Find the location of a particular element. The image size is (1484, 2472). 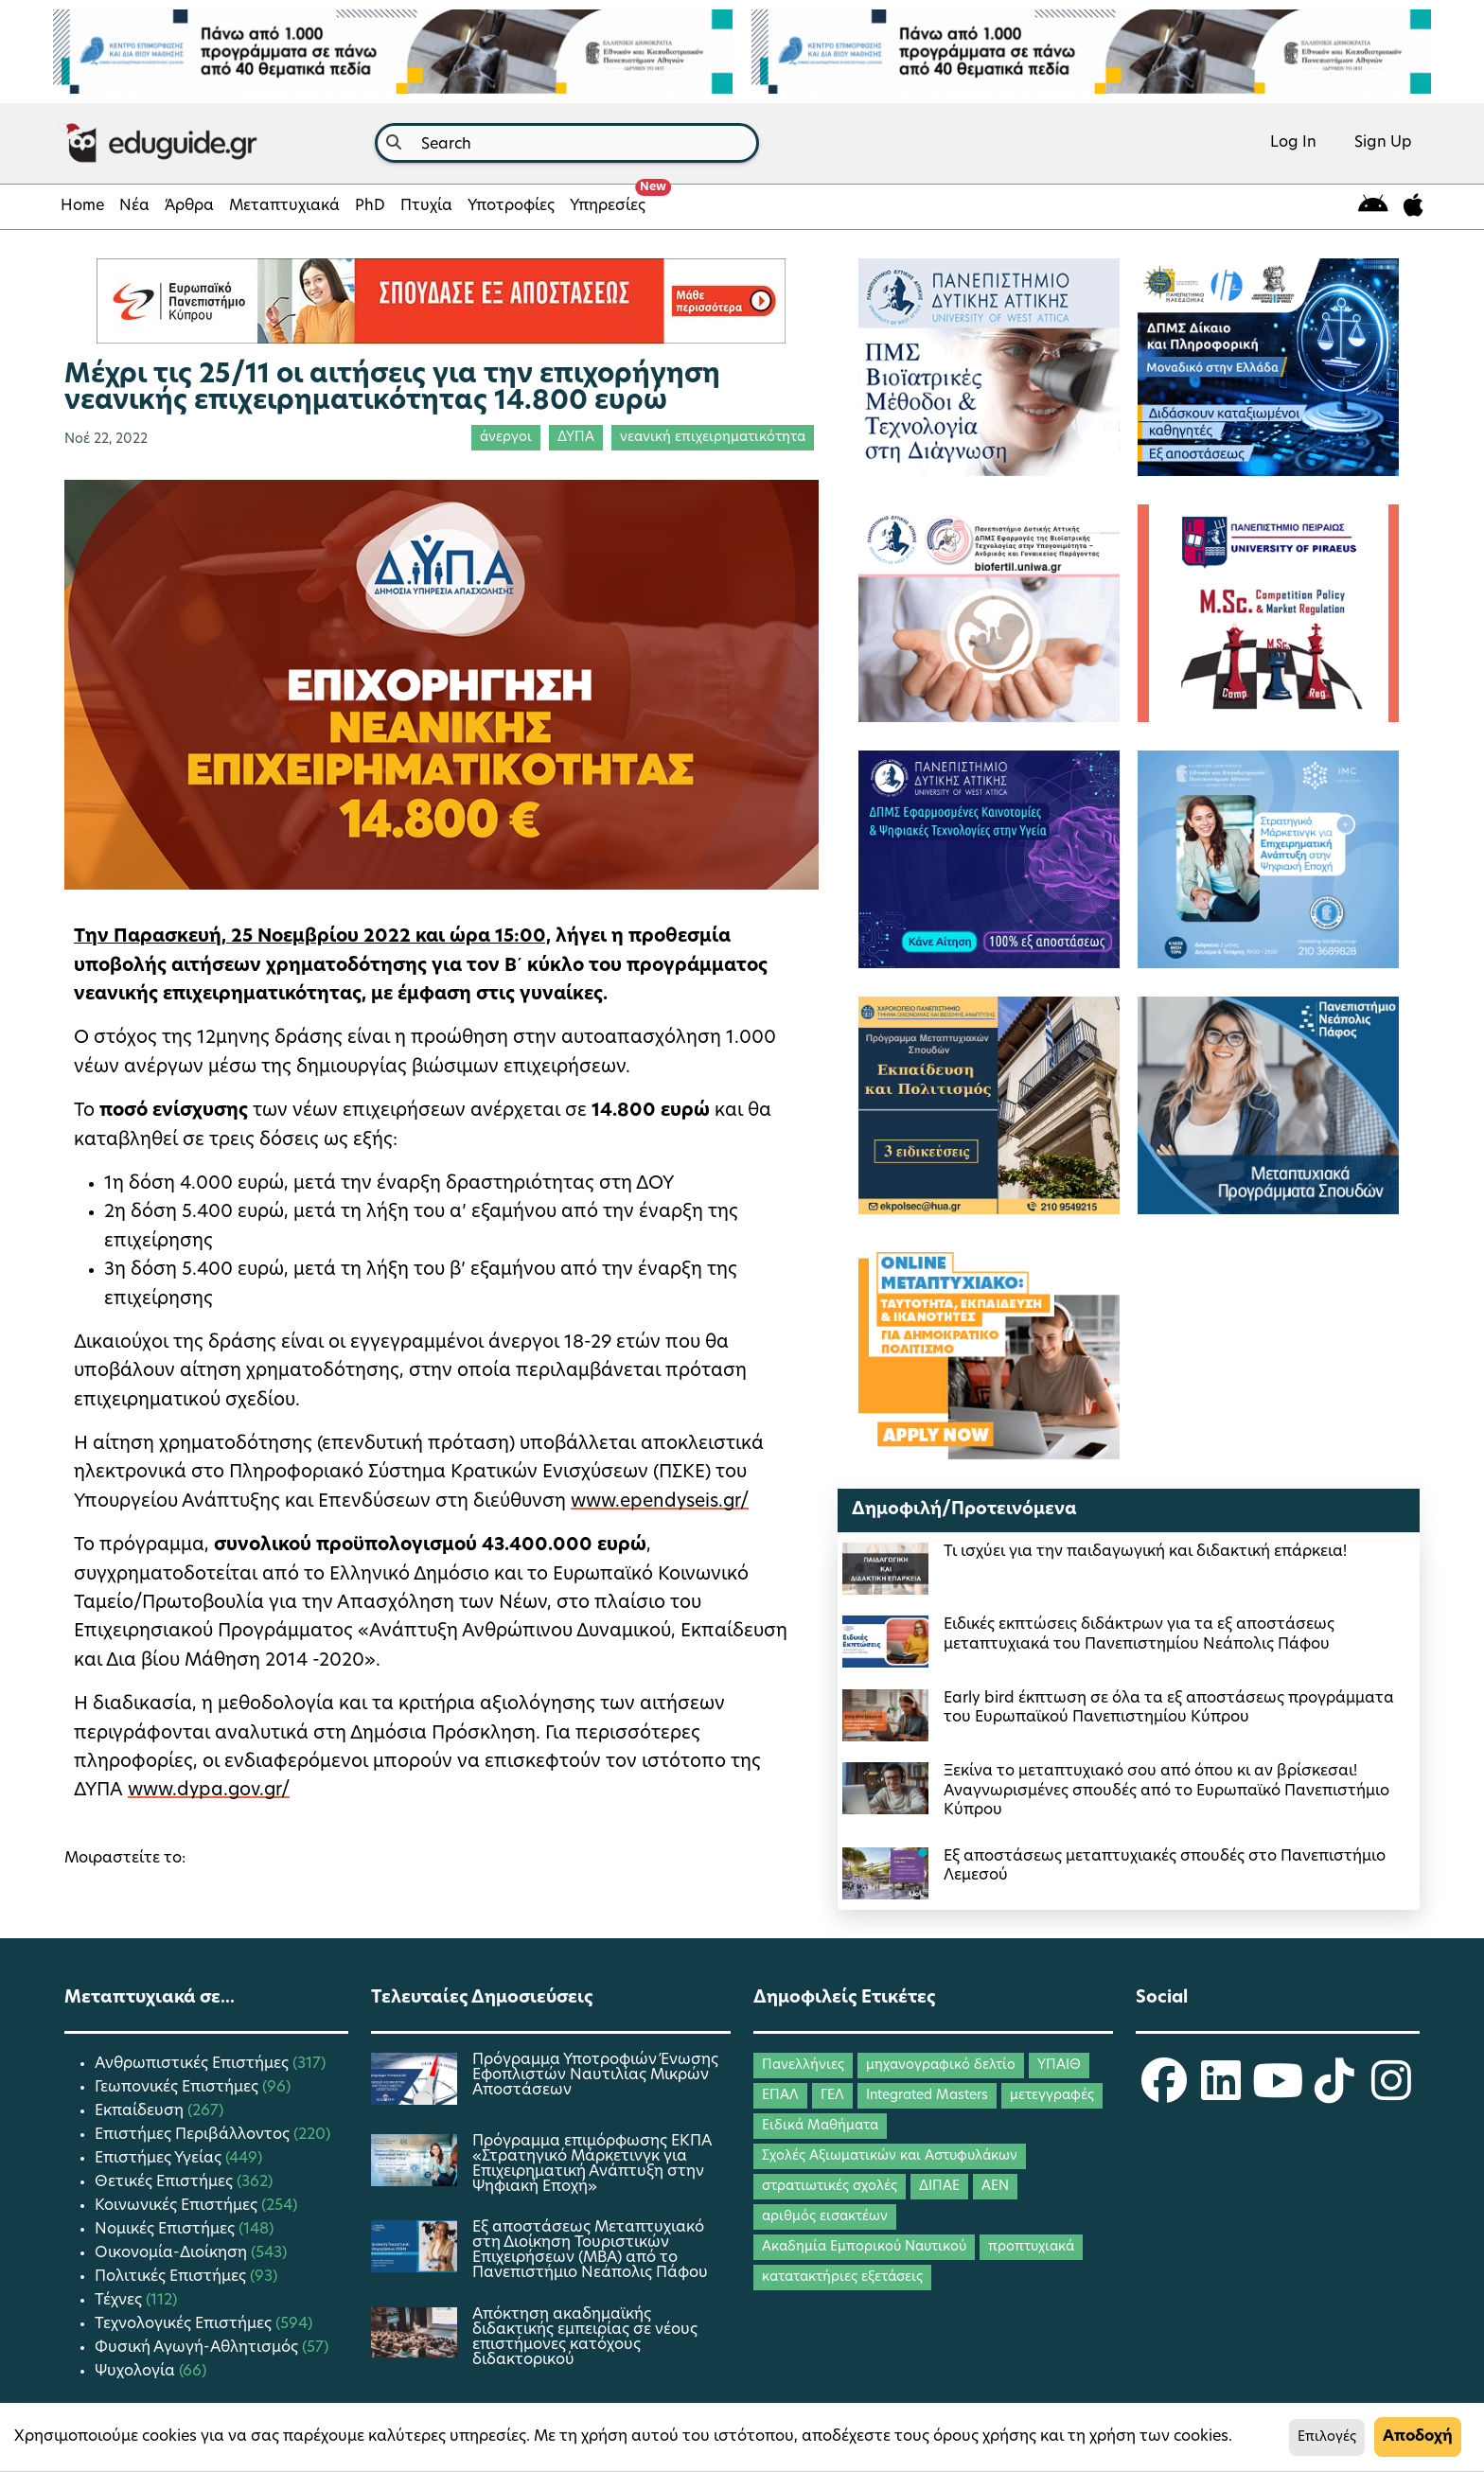

Ειδικά Μαθήματα is located at coordinates (820, 2126).